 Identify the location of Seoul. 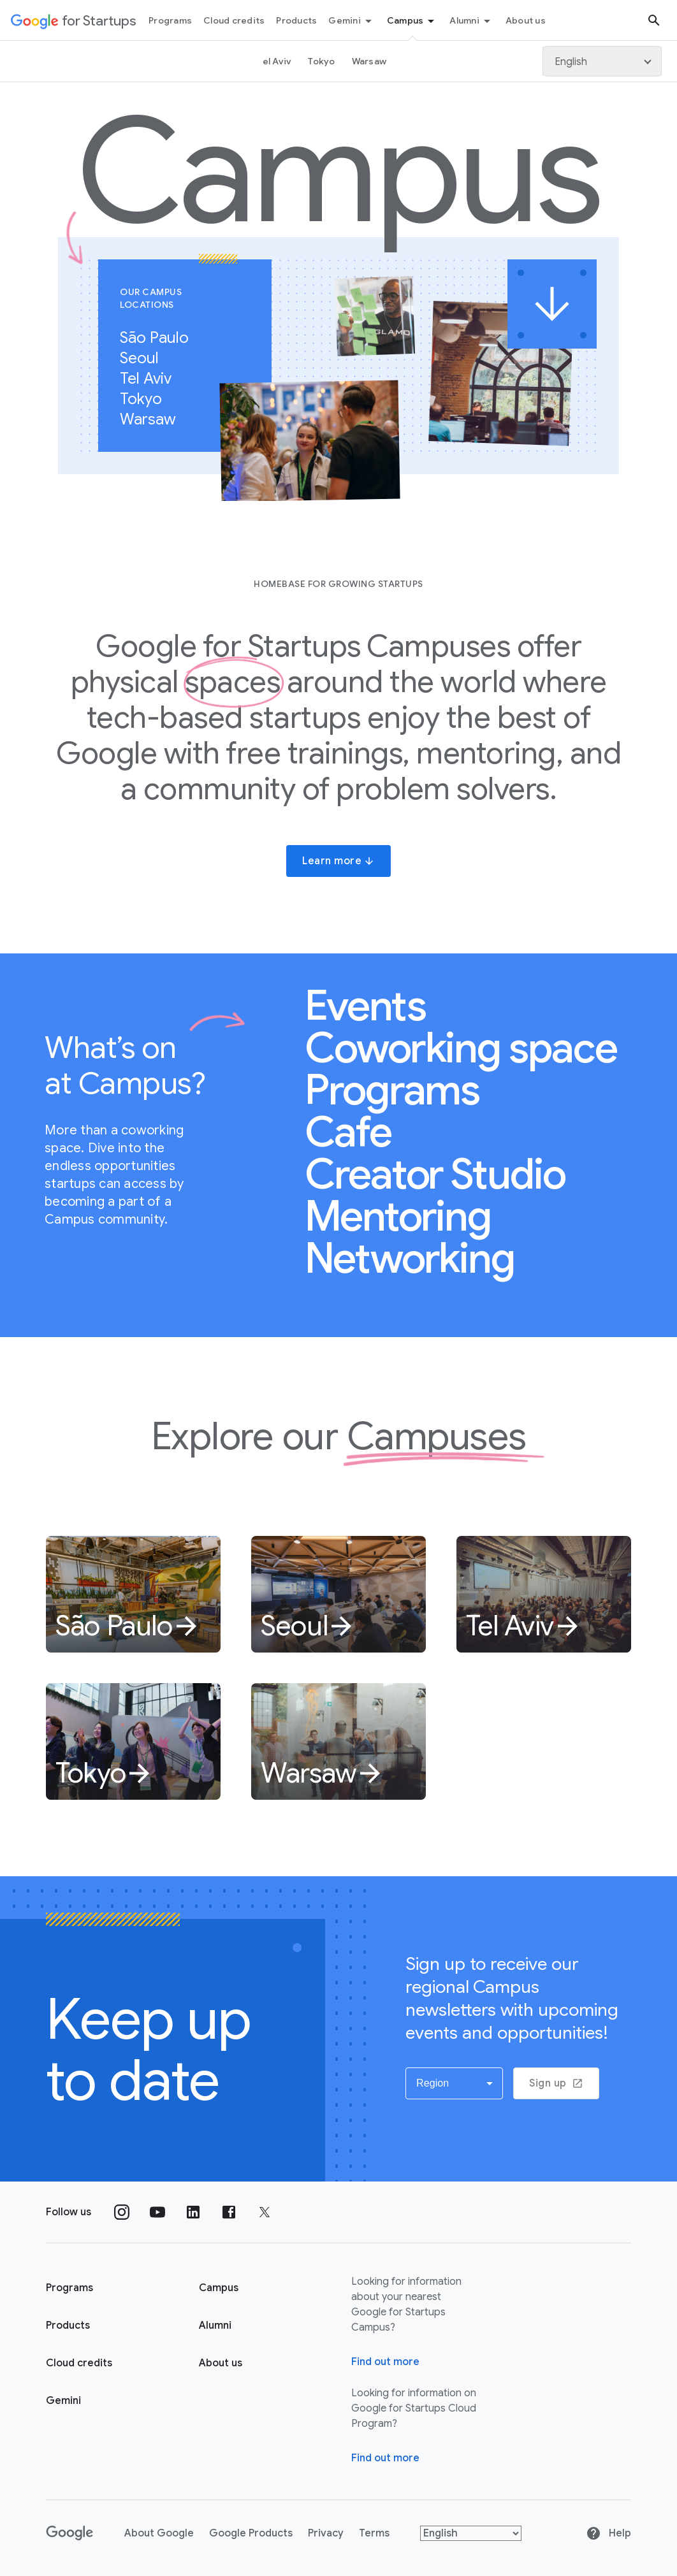
(146, 358).